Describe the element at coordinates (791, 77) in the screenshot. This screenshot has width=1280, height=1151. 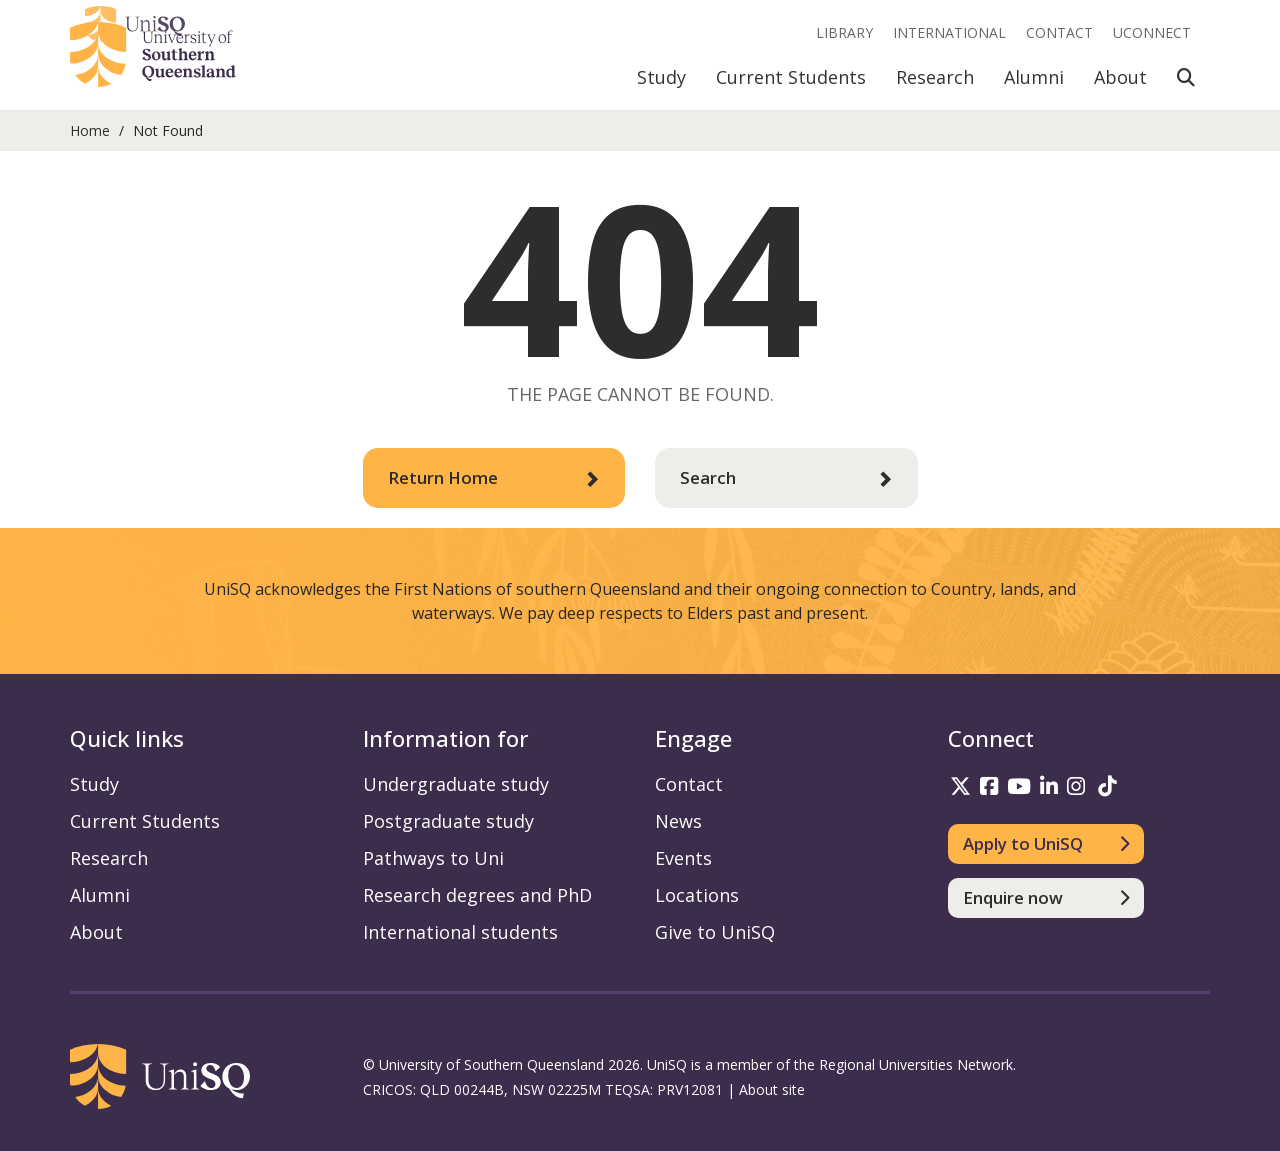
I see `Current Students` at that location.